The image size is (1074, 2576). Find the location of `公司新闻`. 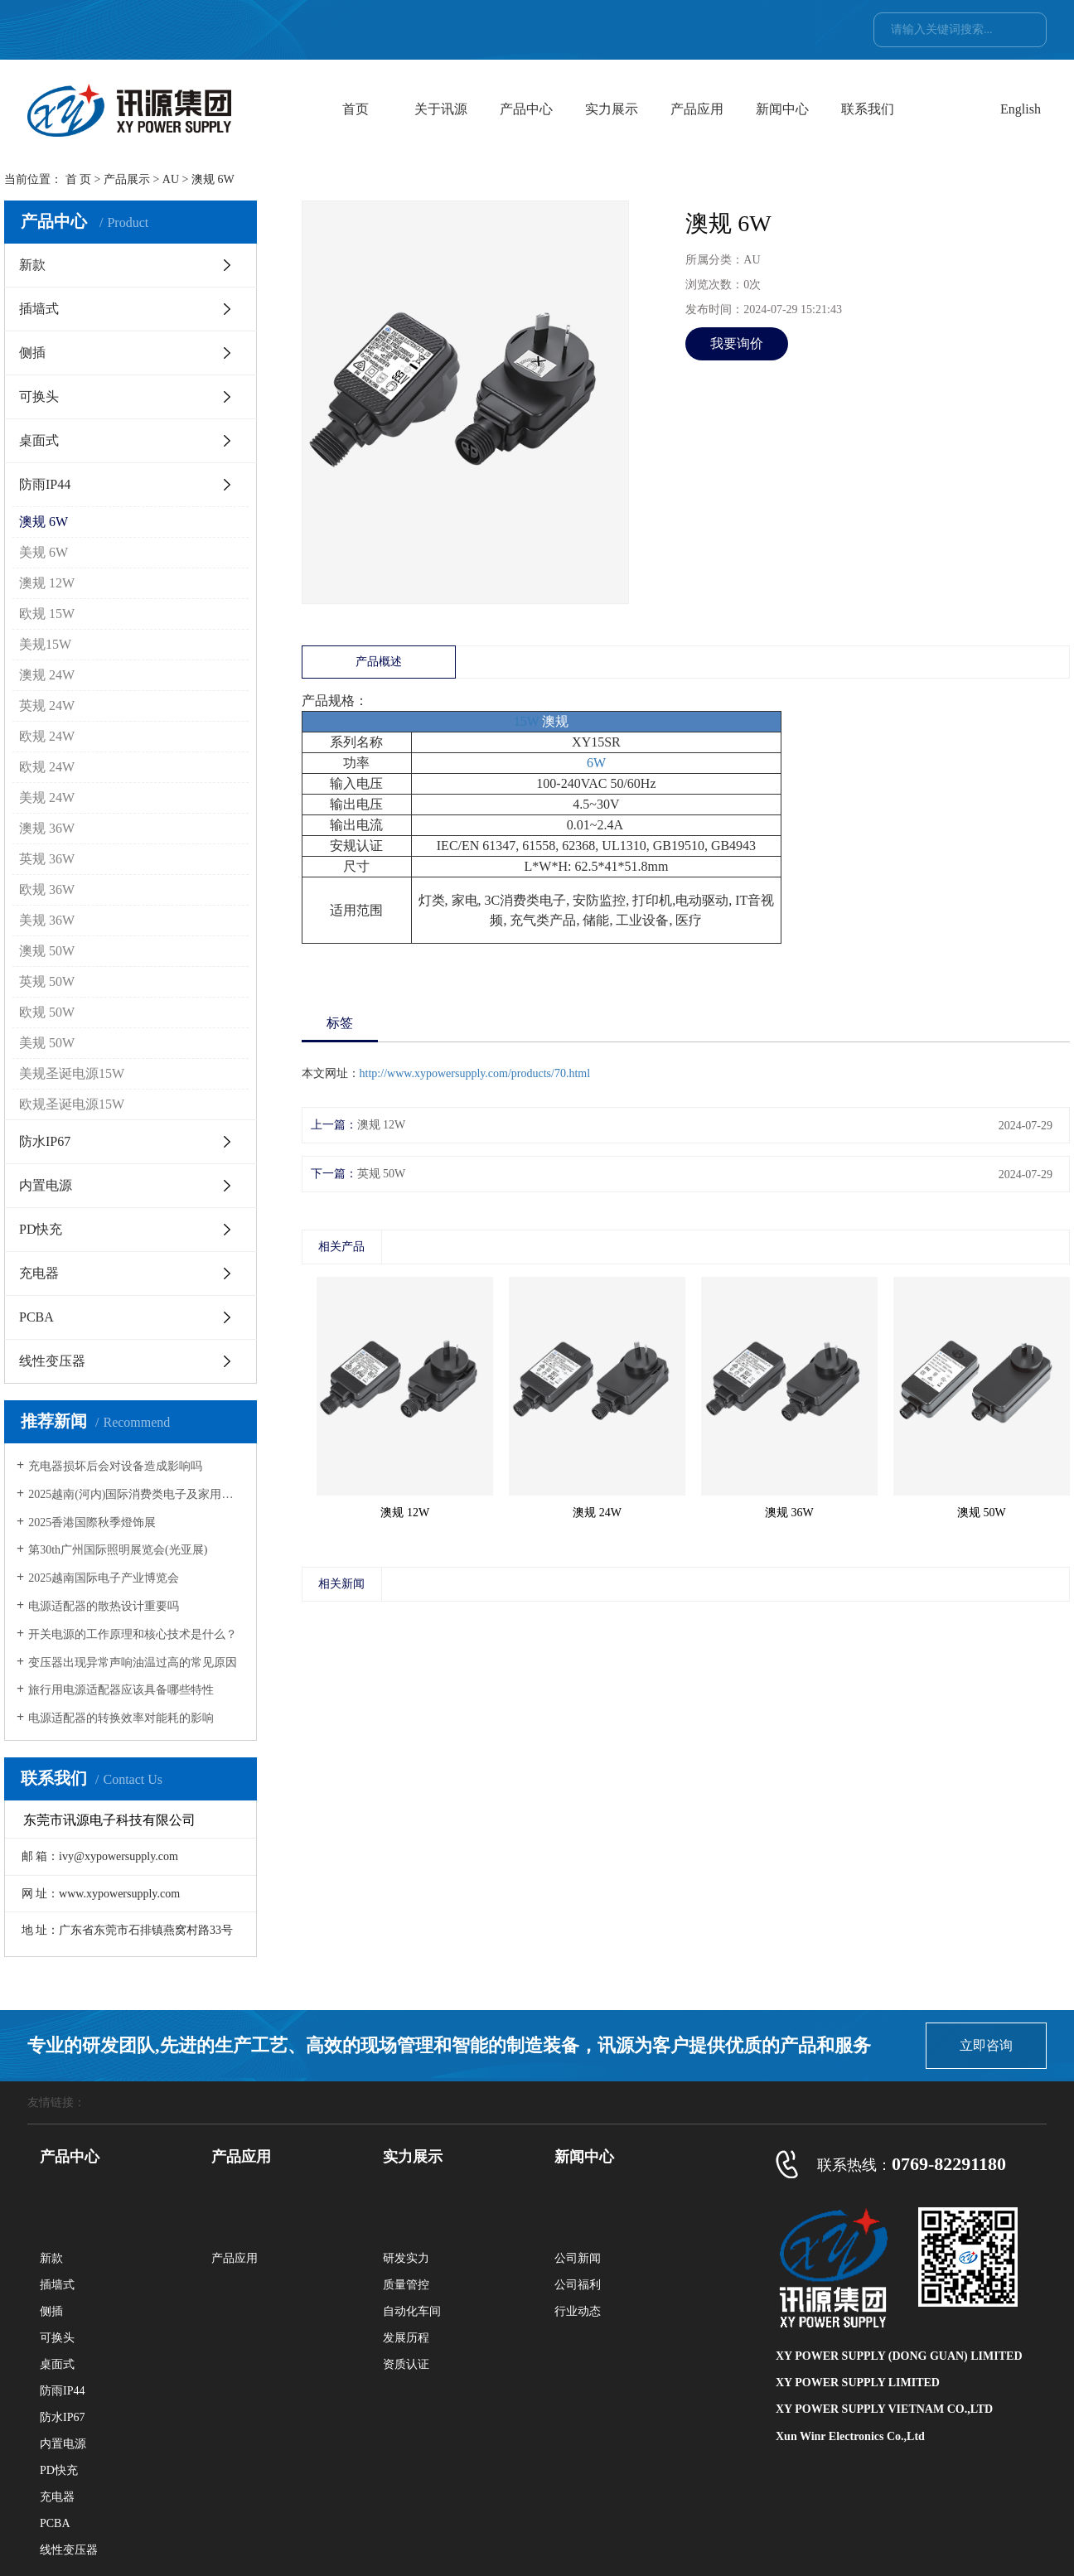

公司新闻 is located at coordinates (577, 2258).